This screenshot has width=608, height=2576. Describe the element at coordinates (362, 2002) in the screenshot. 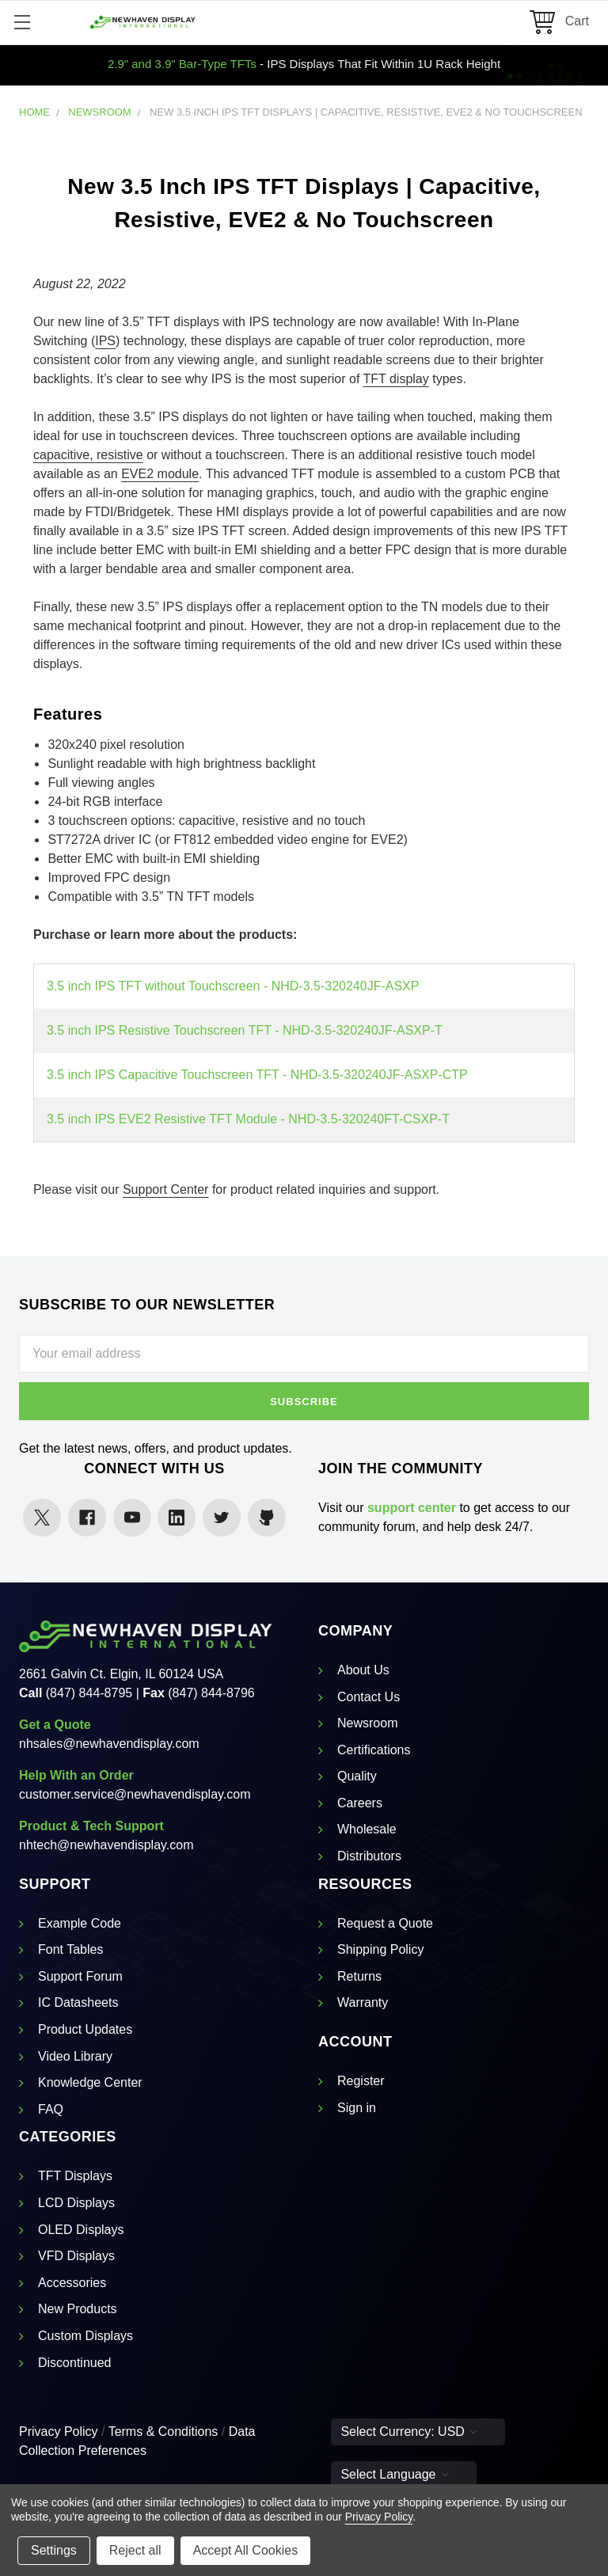

I see `Warranty` at that location.